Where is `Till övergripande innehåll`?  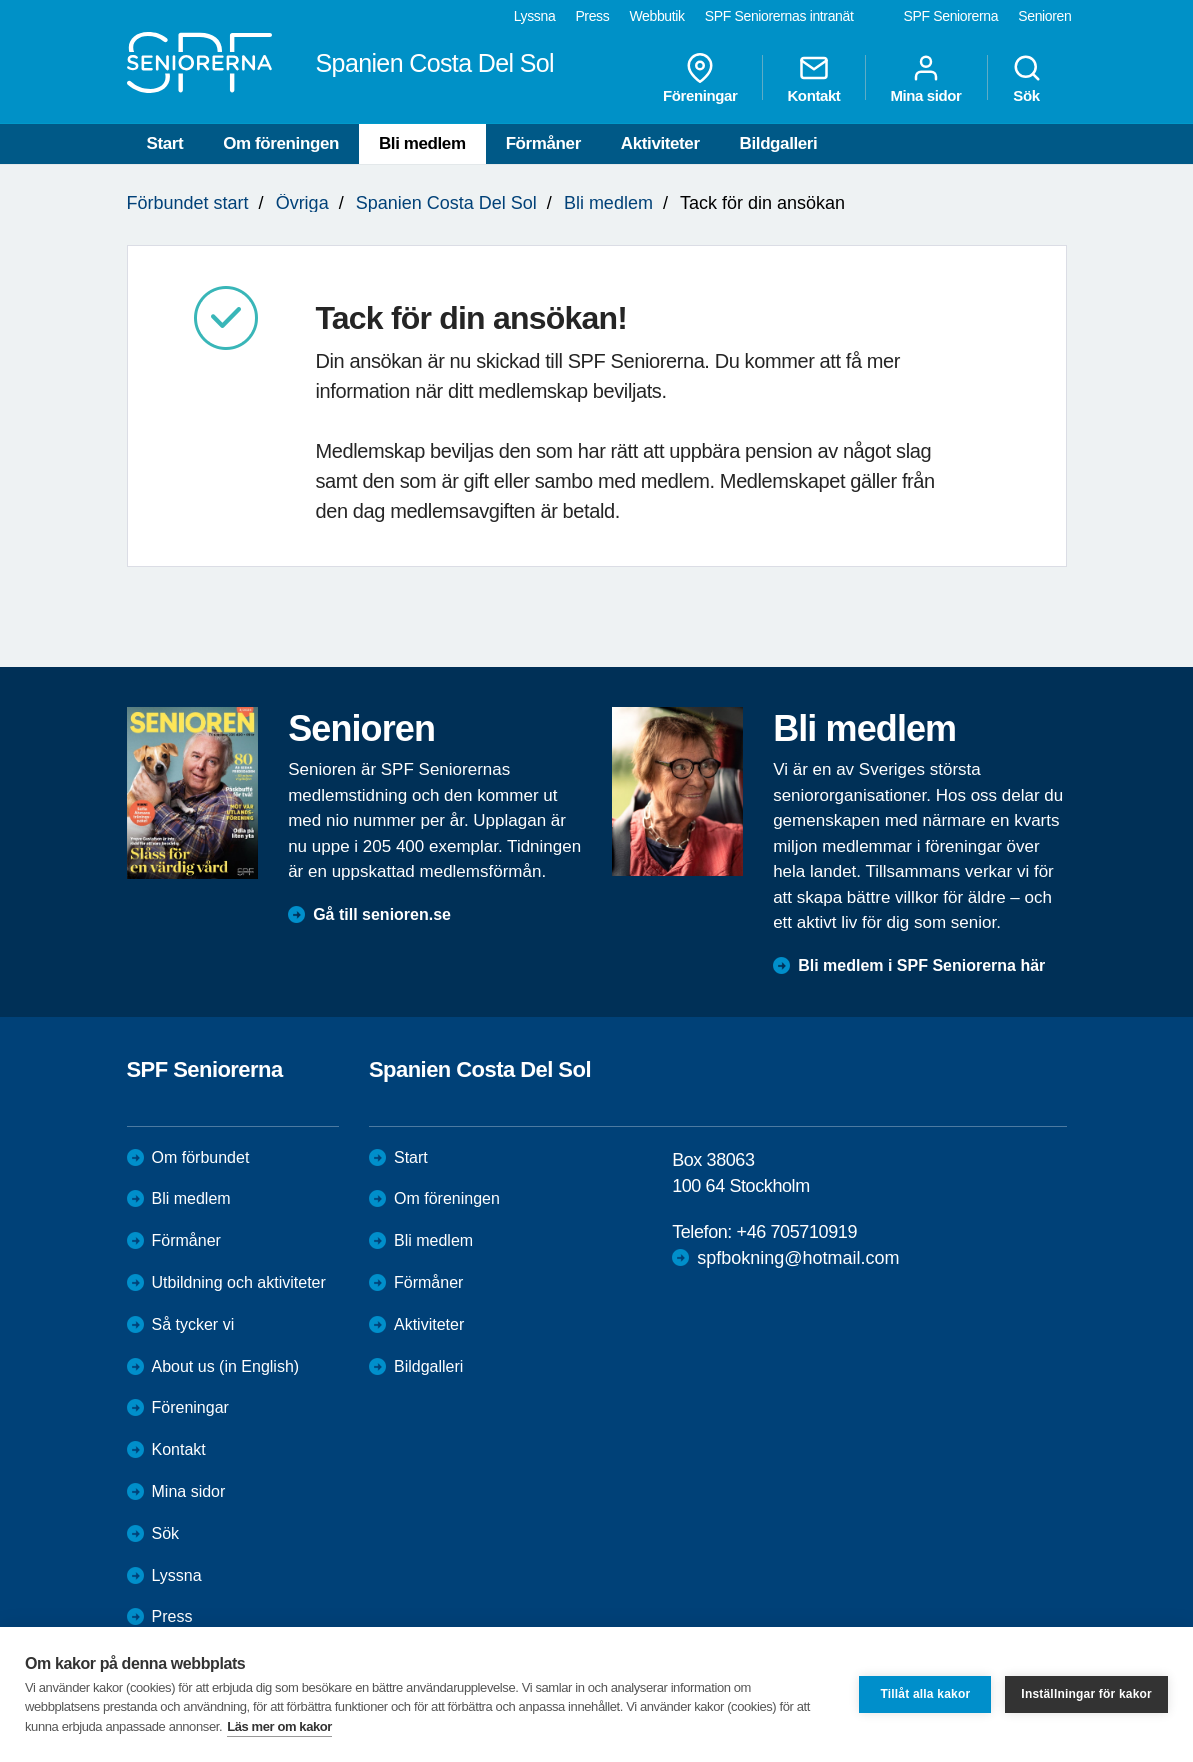 Till övergripande innehåll is located at coordinates (0, 0).